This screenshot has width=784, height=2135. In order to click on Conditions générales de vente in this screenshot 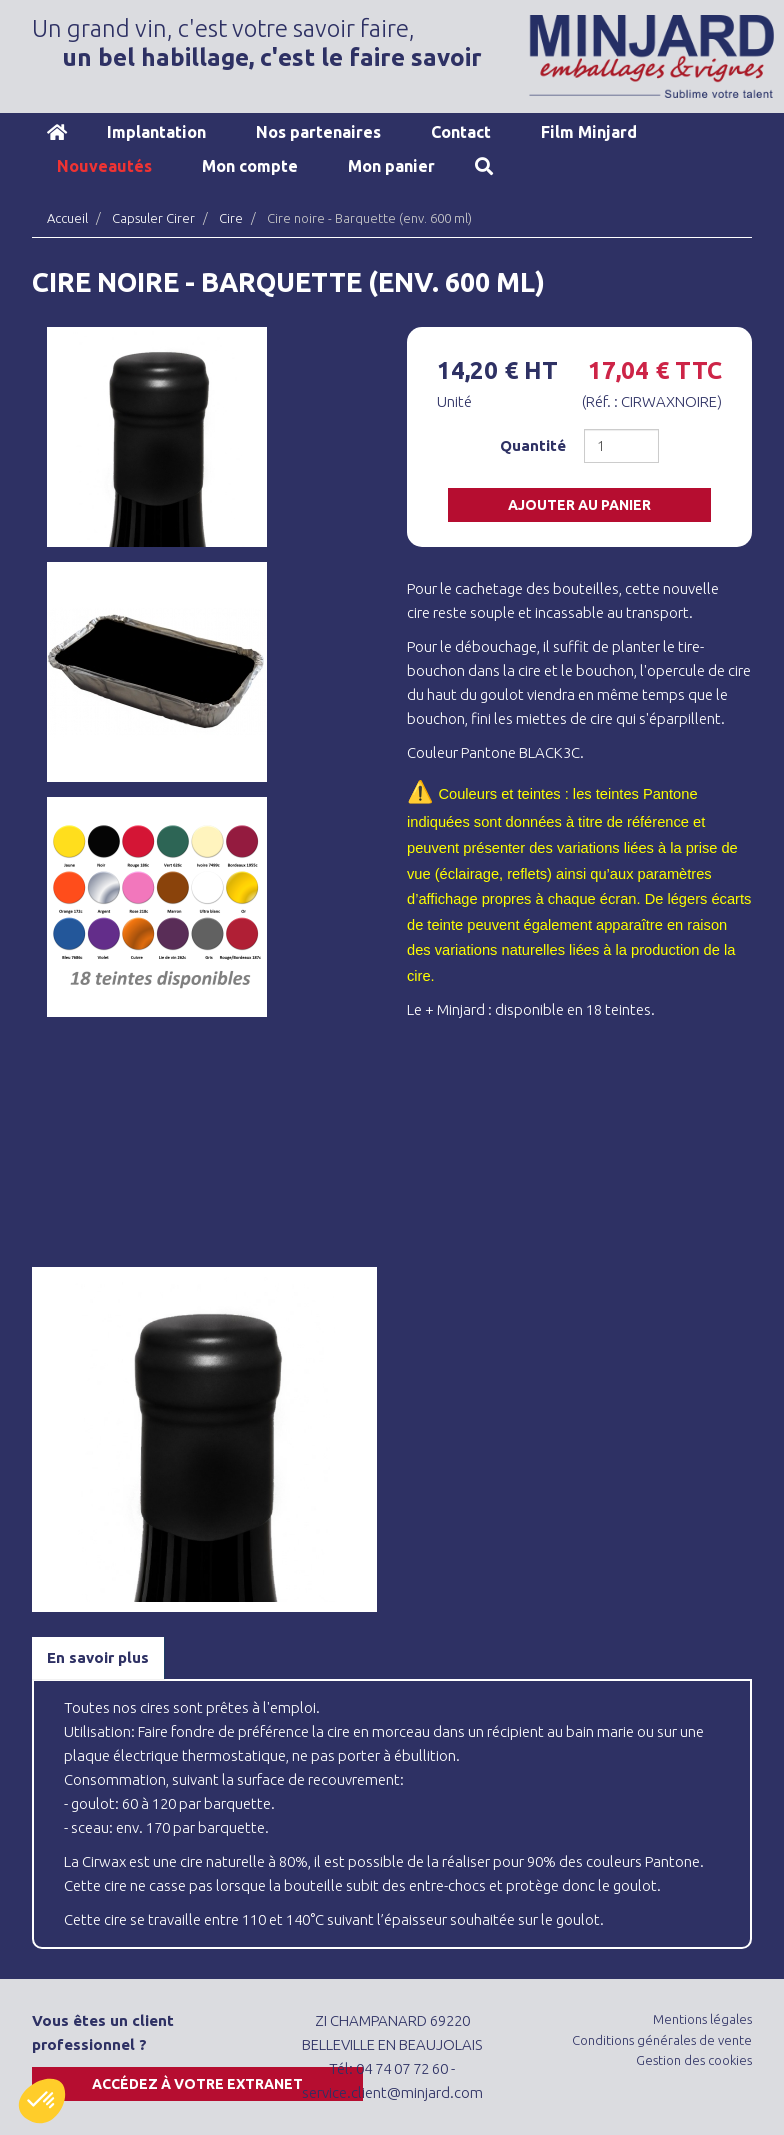, I will do `click(662, 2040)`.